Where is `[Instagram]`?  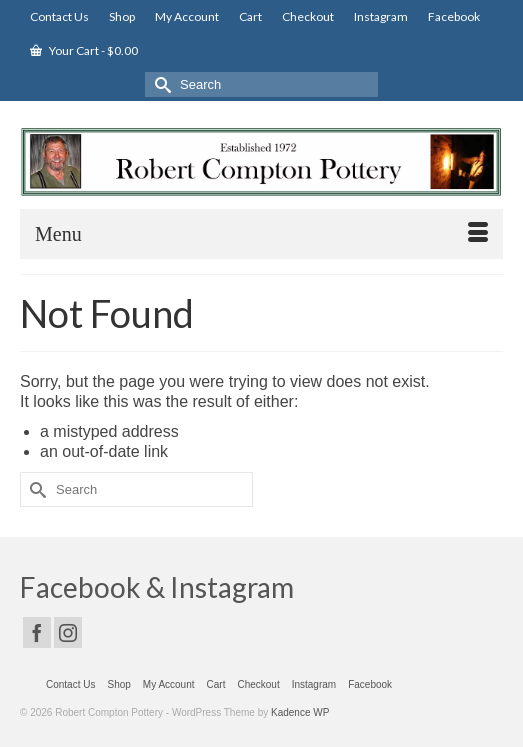
[Instagram] is located at coordinates (68, 632).